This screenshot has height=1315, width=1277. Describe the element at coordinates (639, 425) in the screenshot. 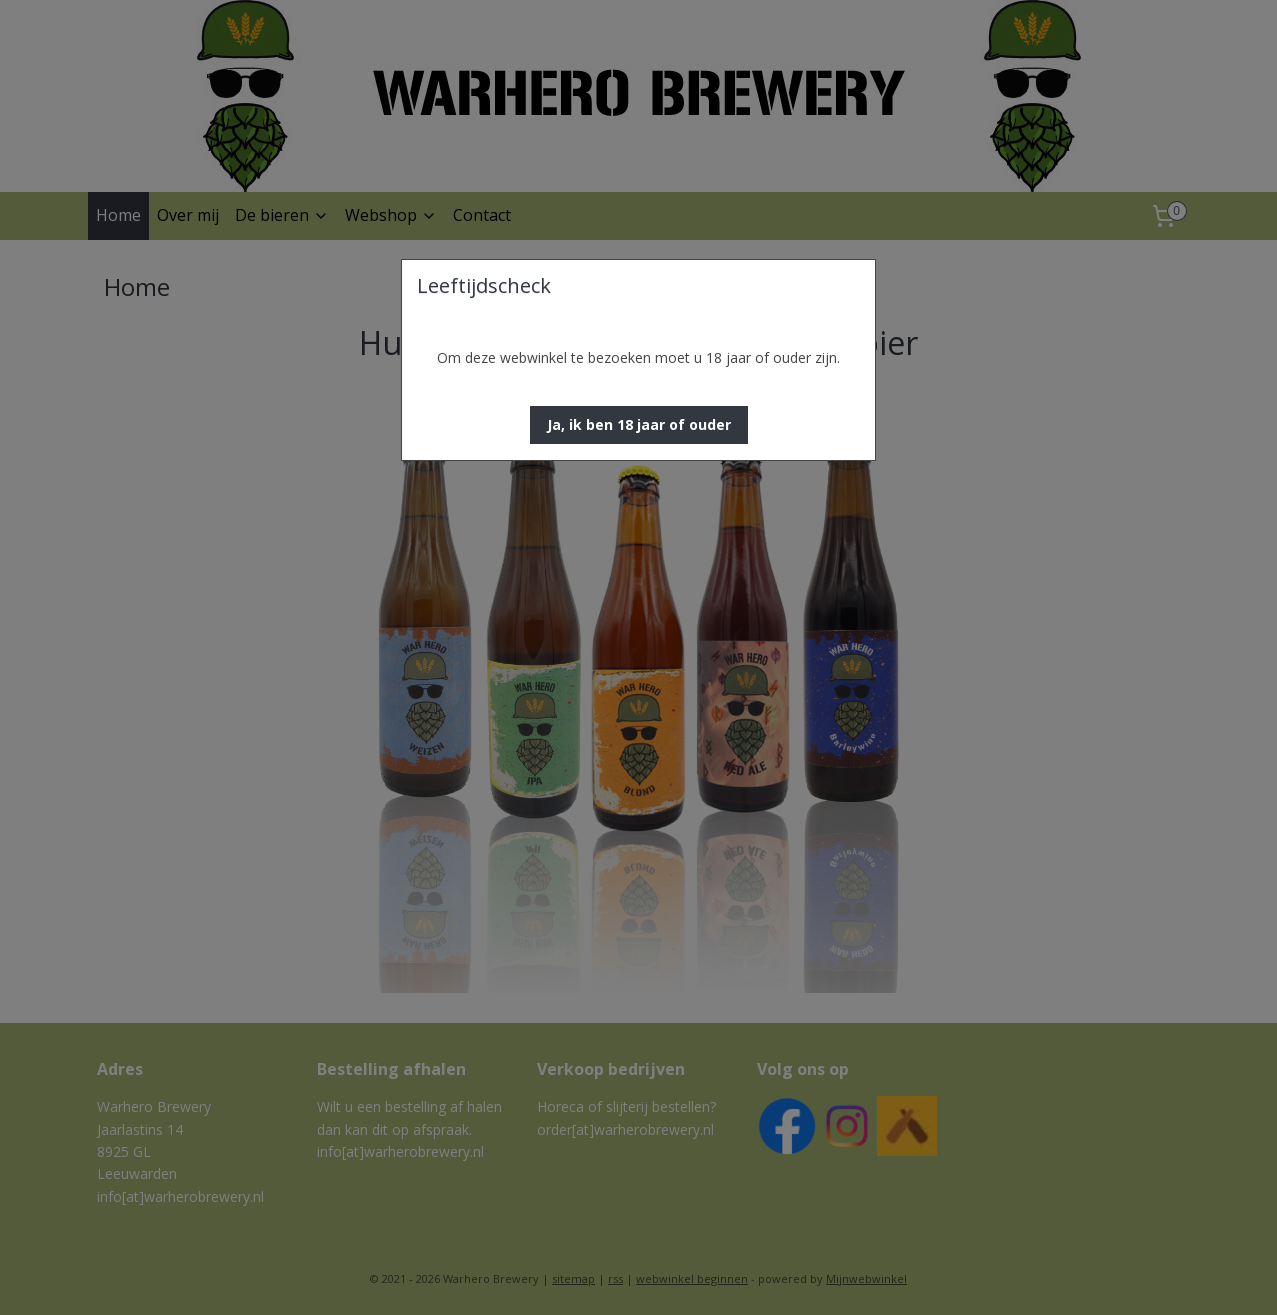

I see `[button]` at that location.